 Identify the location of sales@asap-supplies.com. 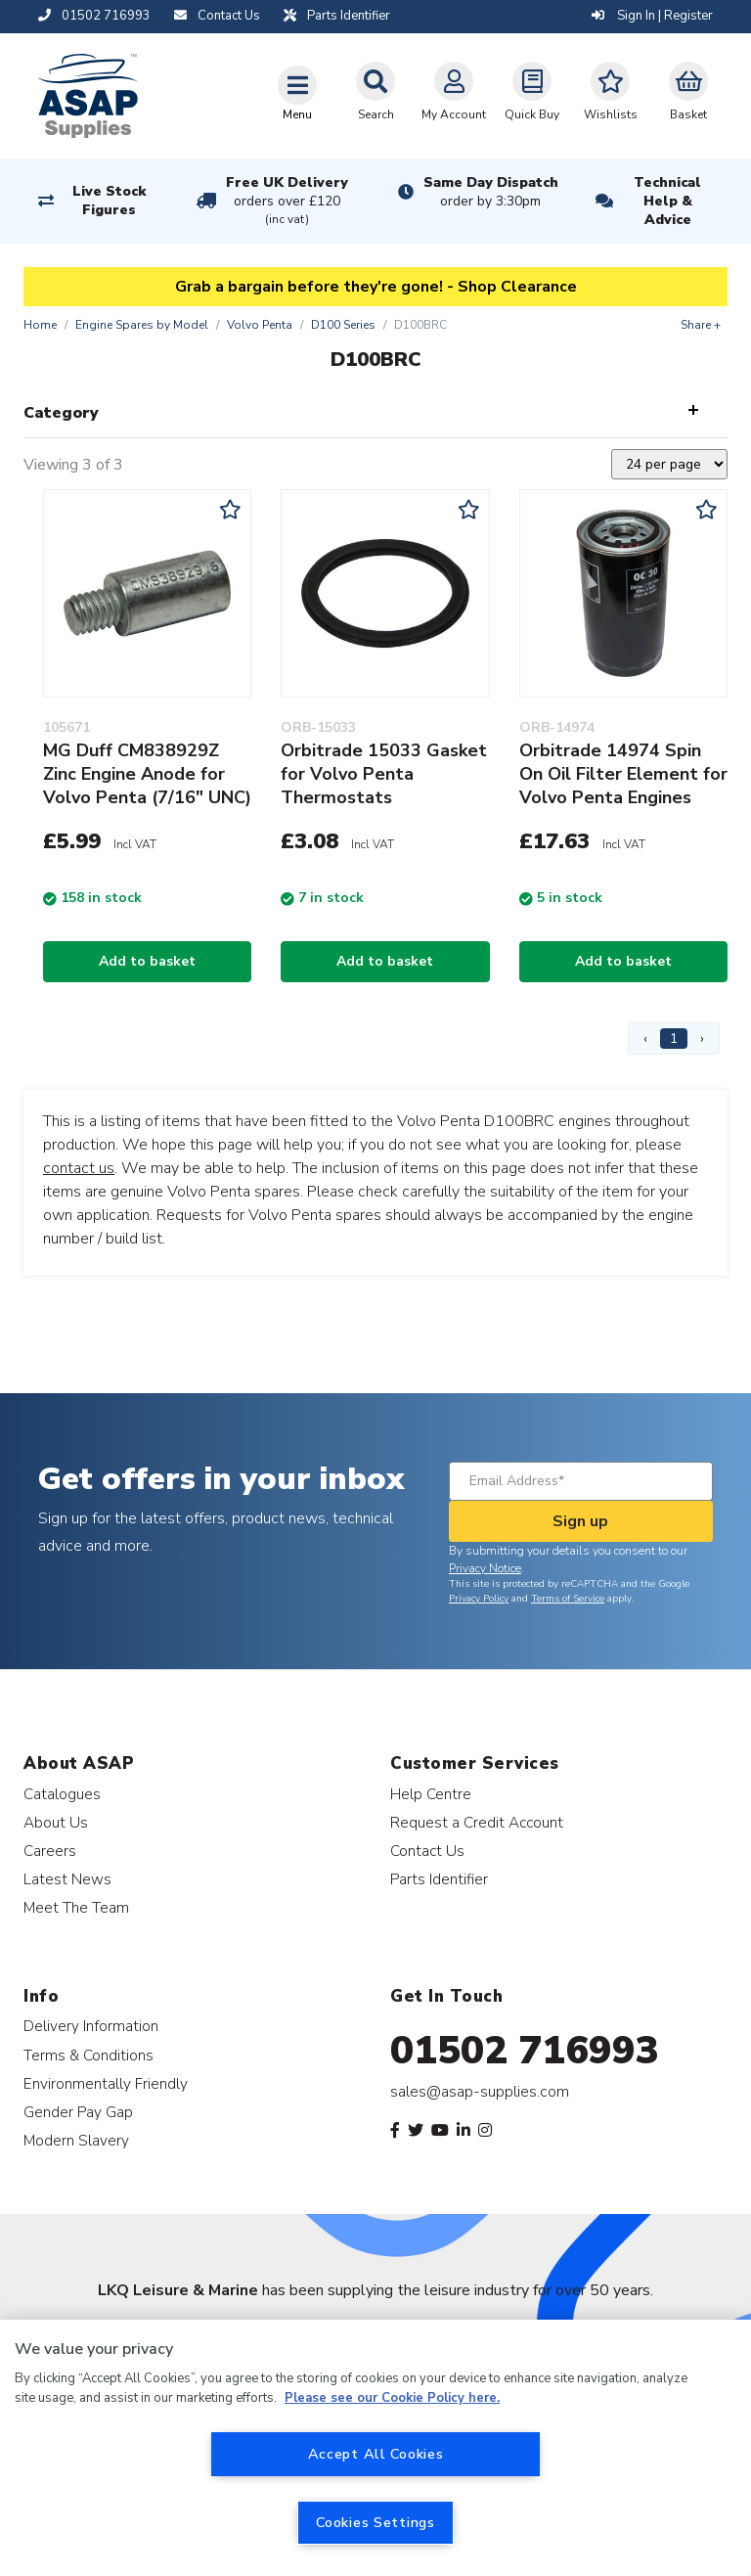
(479, 2091).